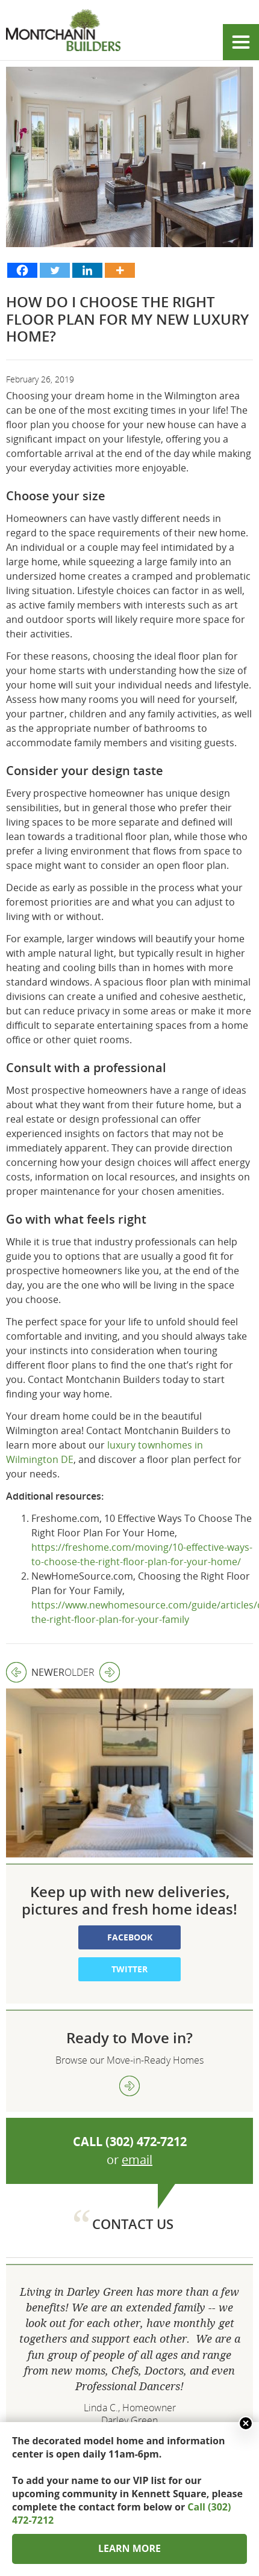  I want to click on view more, so click(129, 2007).